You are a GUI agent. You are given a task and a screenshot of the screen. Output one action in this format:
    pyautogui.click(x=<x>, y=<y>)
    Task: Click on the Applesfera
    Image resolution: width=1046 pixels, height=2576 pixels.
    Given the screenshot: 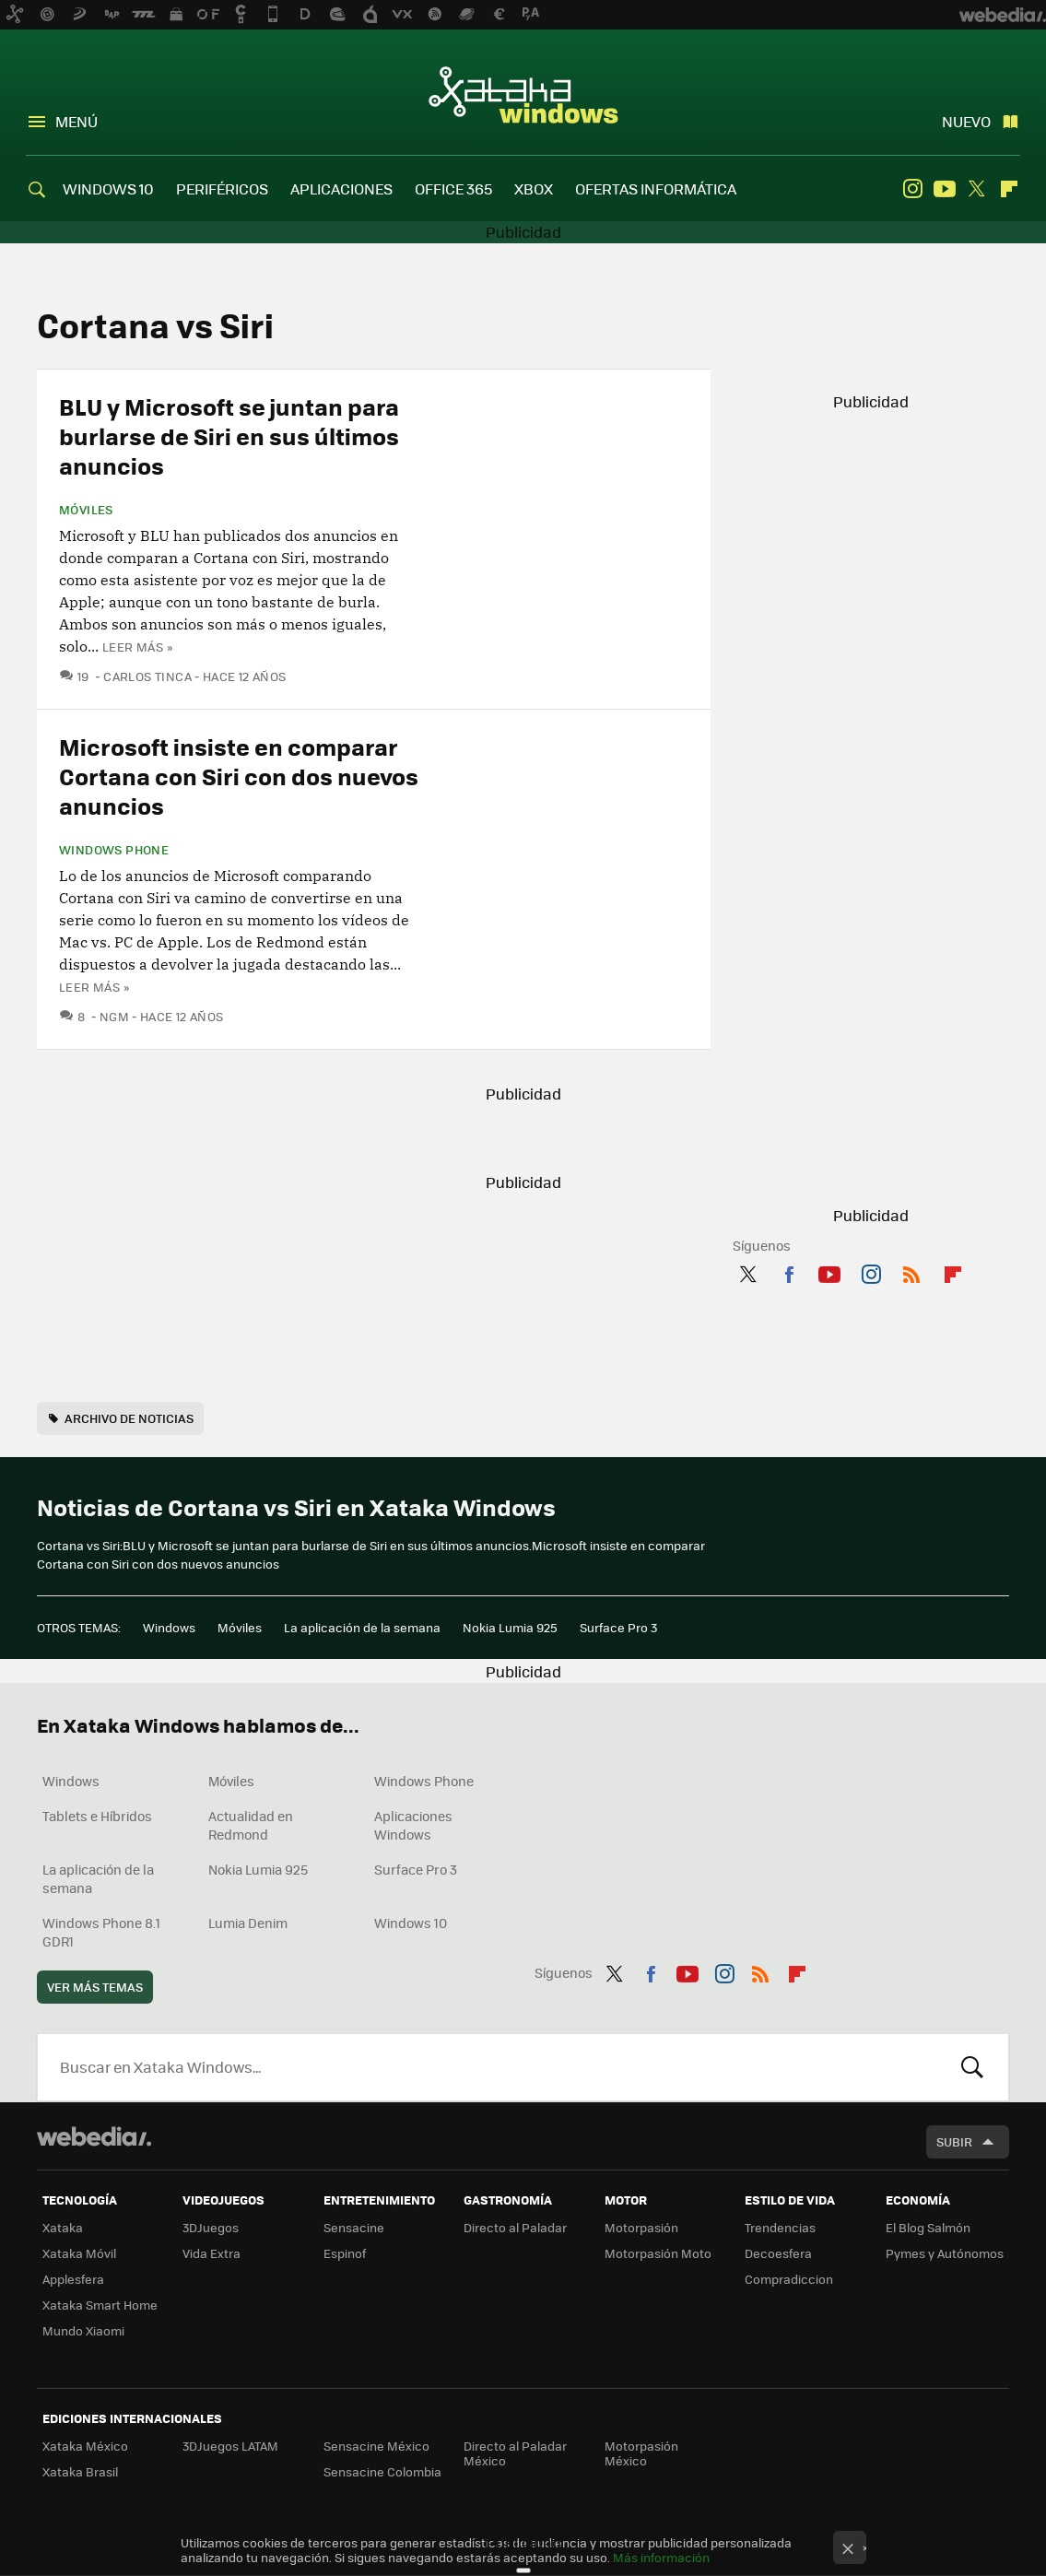 What is the action you would take?
    pyautogui.click(x=73, y=2279)
    